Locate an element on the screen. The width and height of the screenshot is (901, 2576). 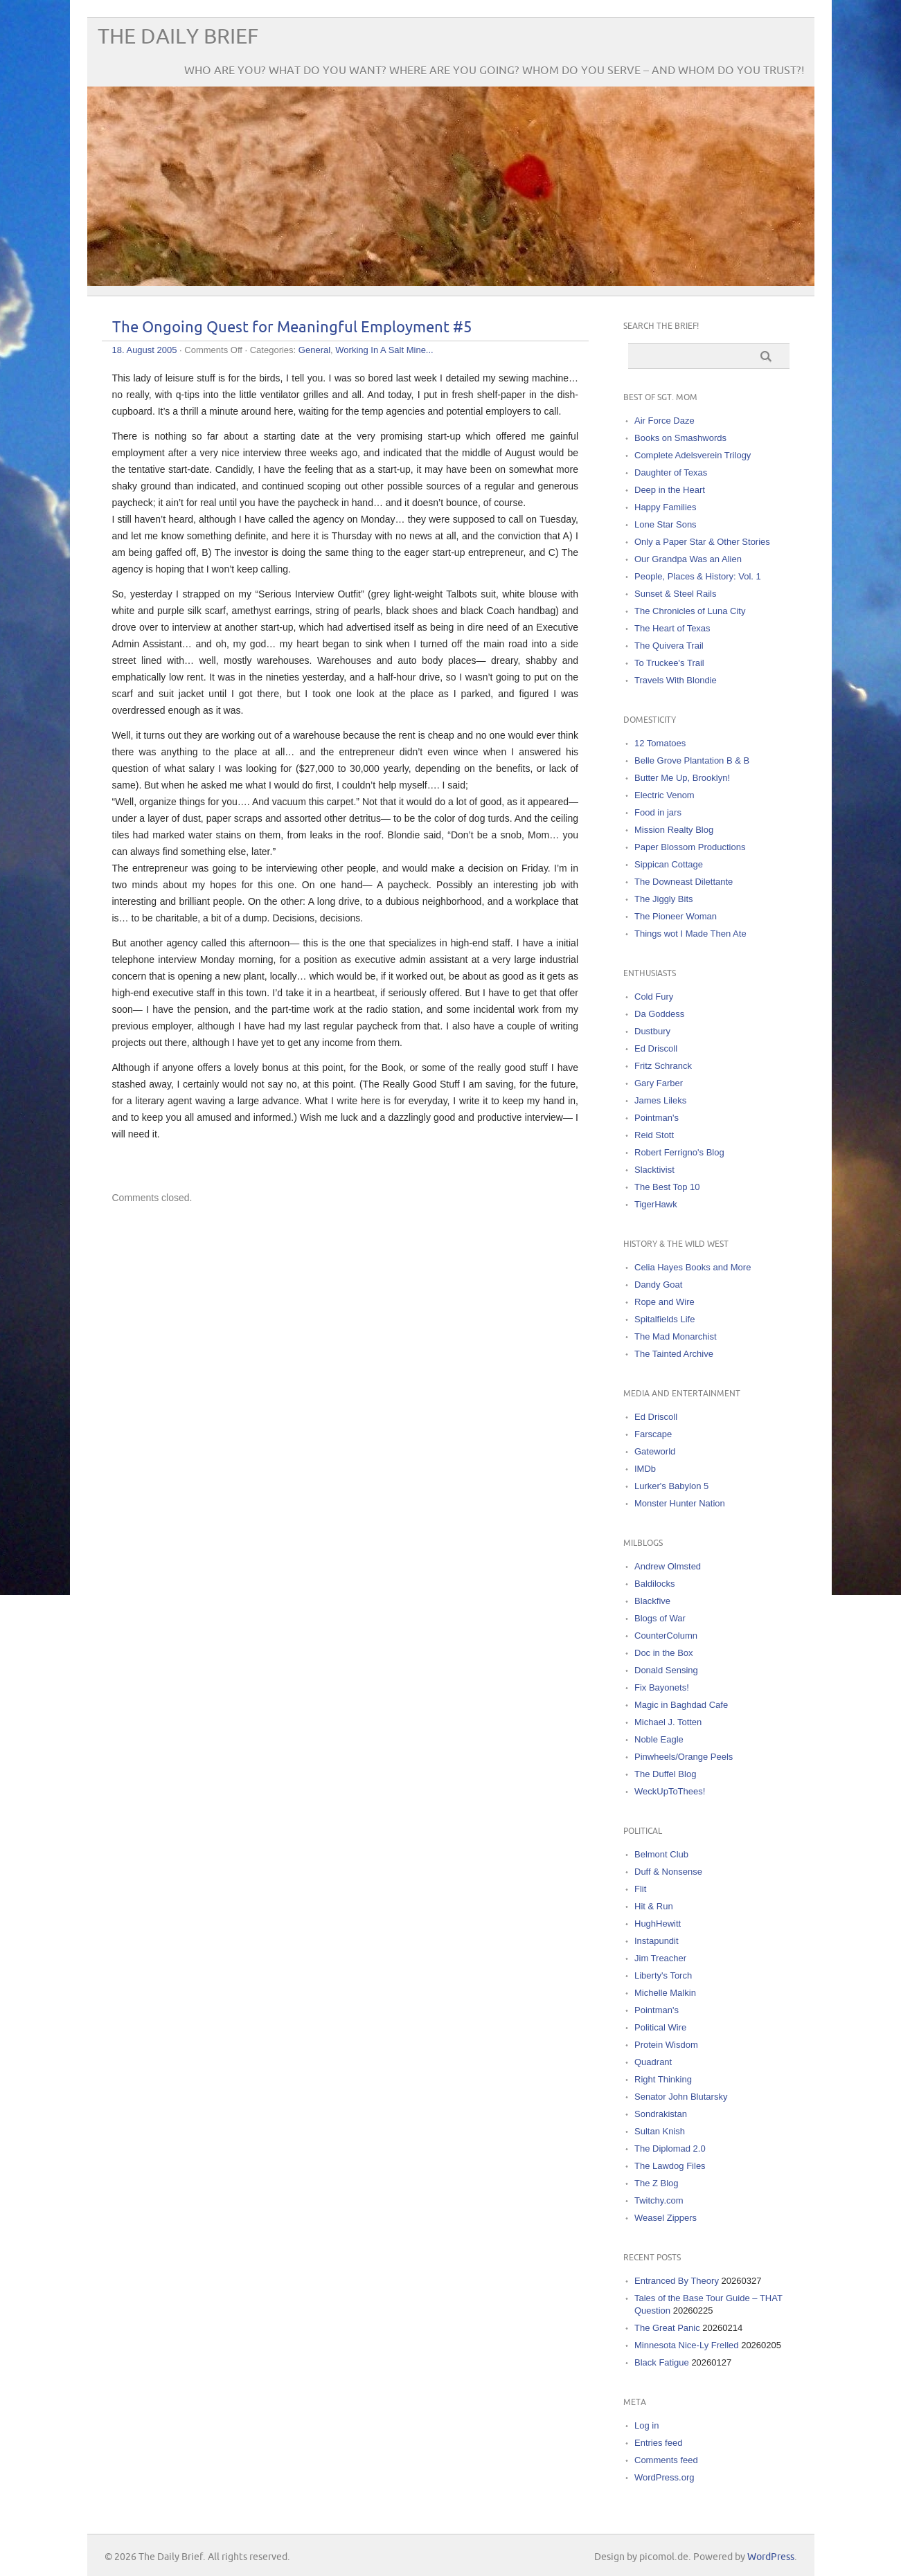
Lurker's Babylon 5 is located at coordinates (671, 1486).